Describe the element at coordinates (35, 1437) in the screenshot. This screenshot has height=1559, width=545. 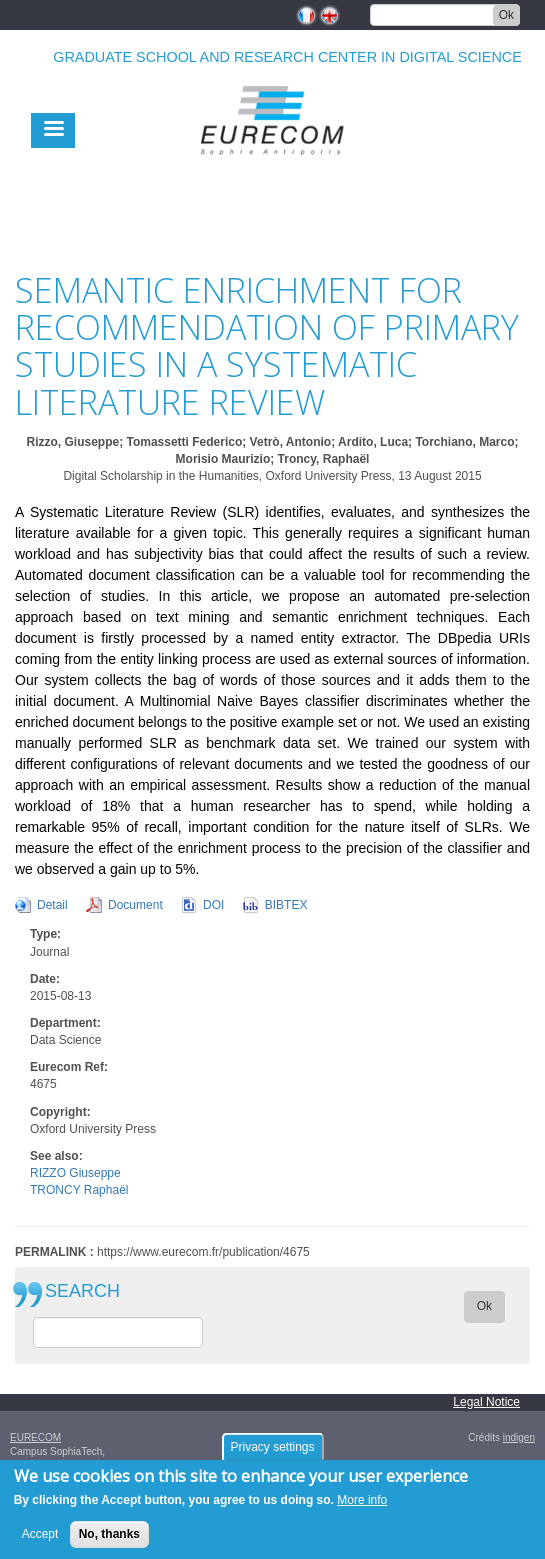
I see `EURECOM` at that location.